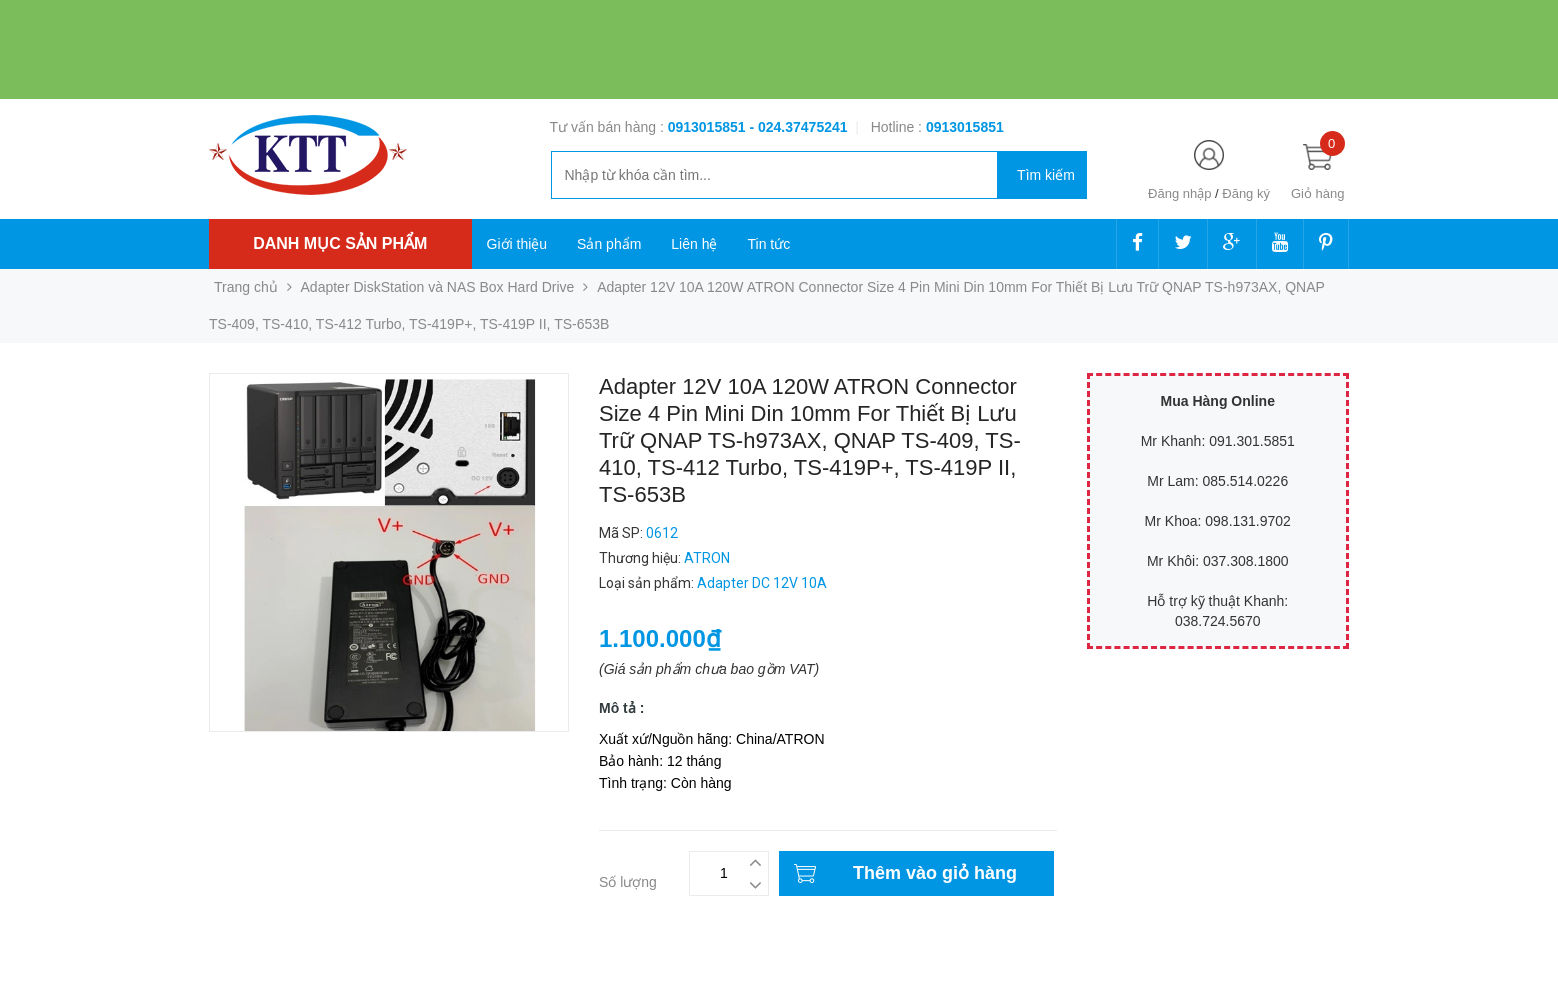  What do you see at coordinates (798, 127) in the screenshot?
I see `- 024.37475241` at bounding box center [798, 127].